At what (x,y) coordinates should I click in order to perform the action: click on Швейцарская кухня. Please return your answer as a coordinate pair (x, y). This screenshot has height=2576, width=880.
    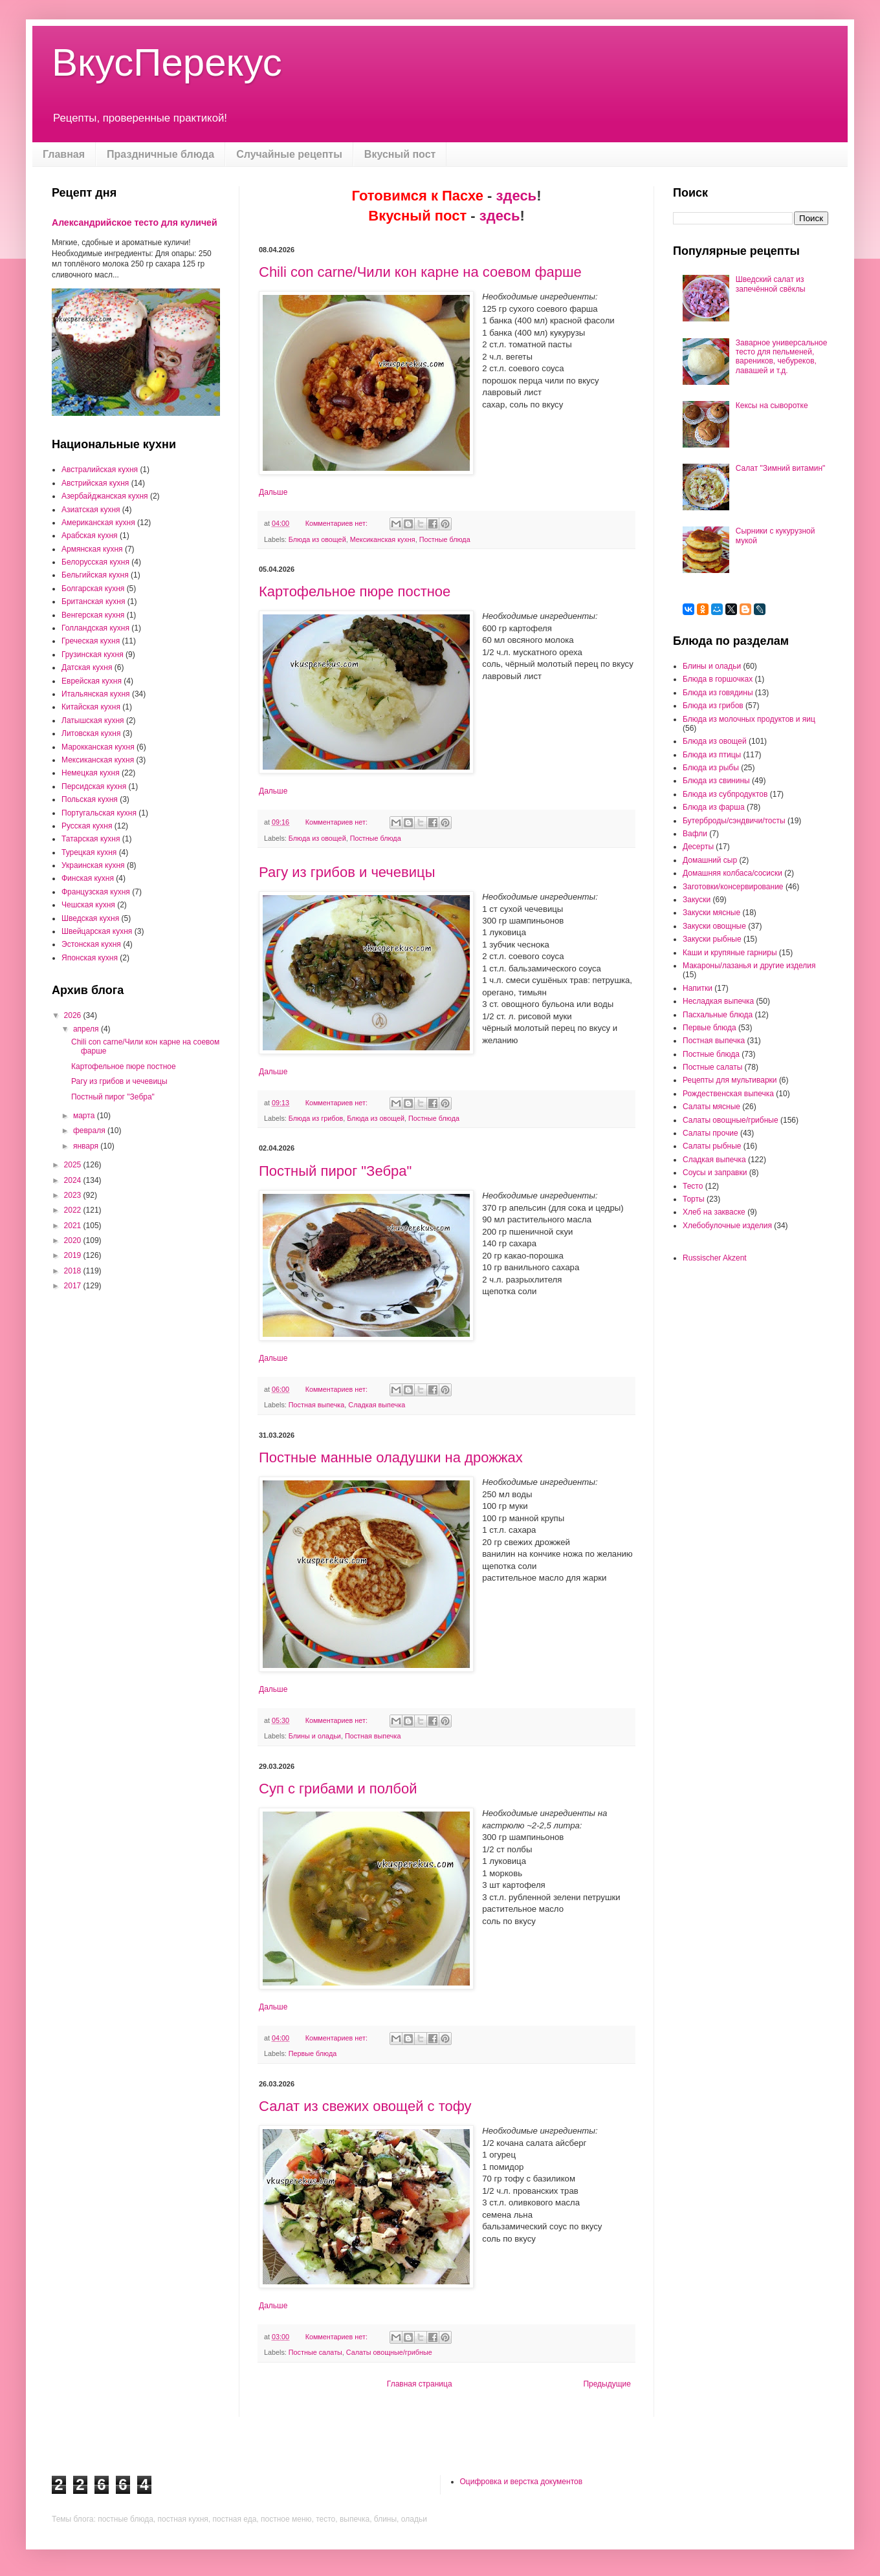
    Looking at the image, I should click on (96, 931).